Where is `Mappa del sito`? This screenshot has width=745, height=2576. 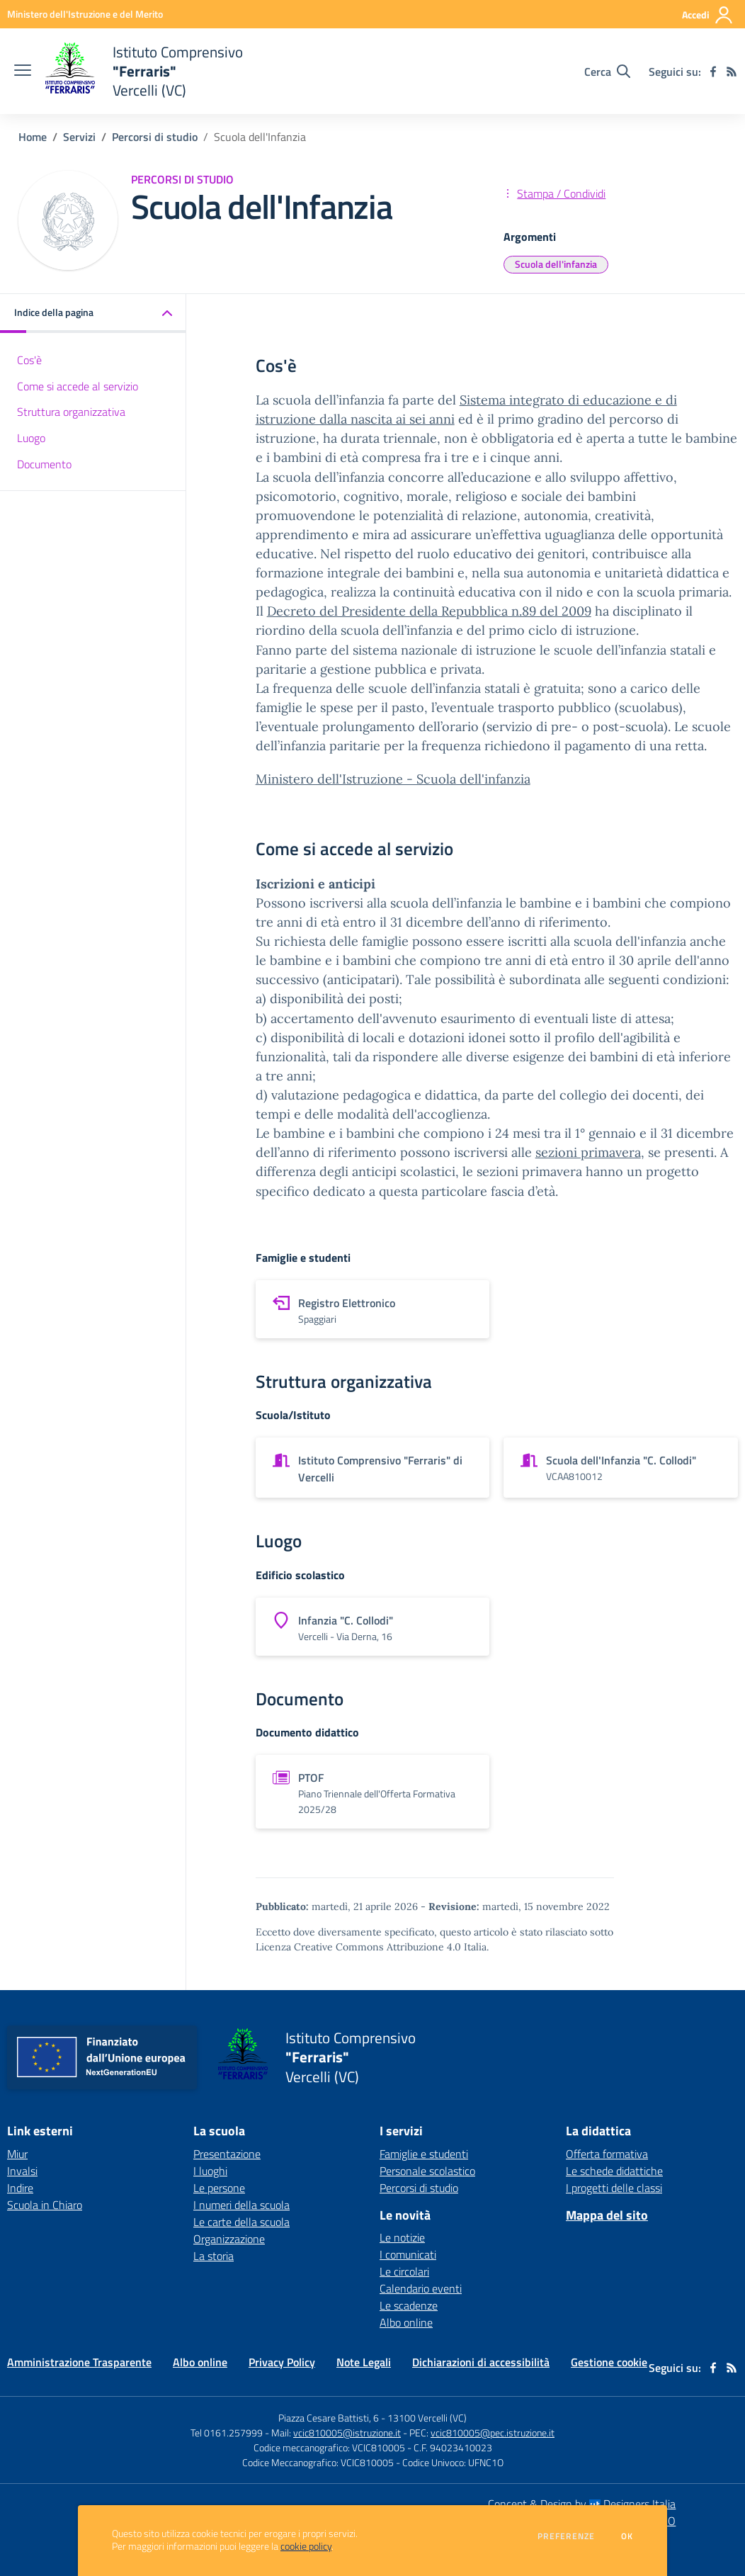 Mappa del sito is located at coordinates (607, 2215).